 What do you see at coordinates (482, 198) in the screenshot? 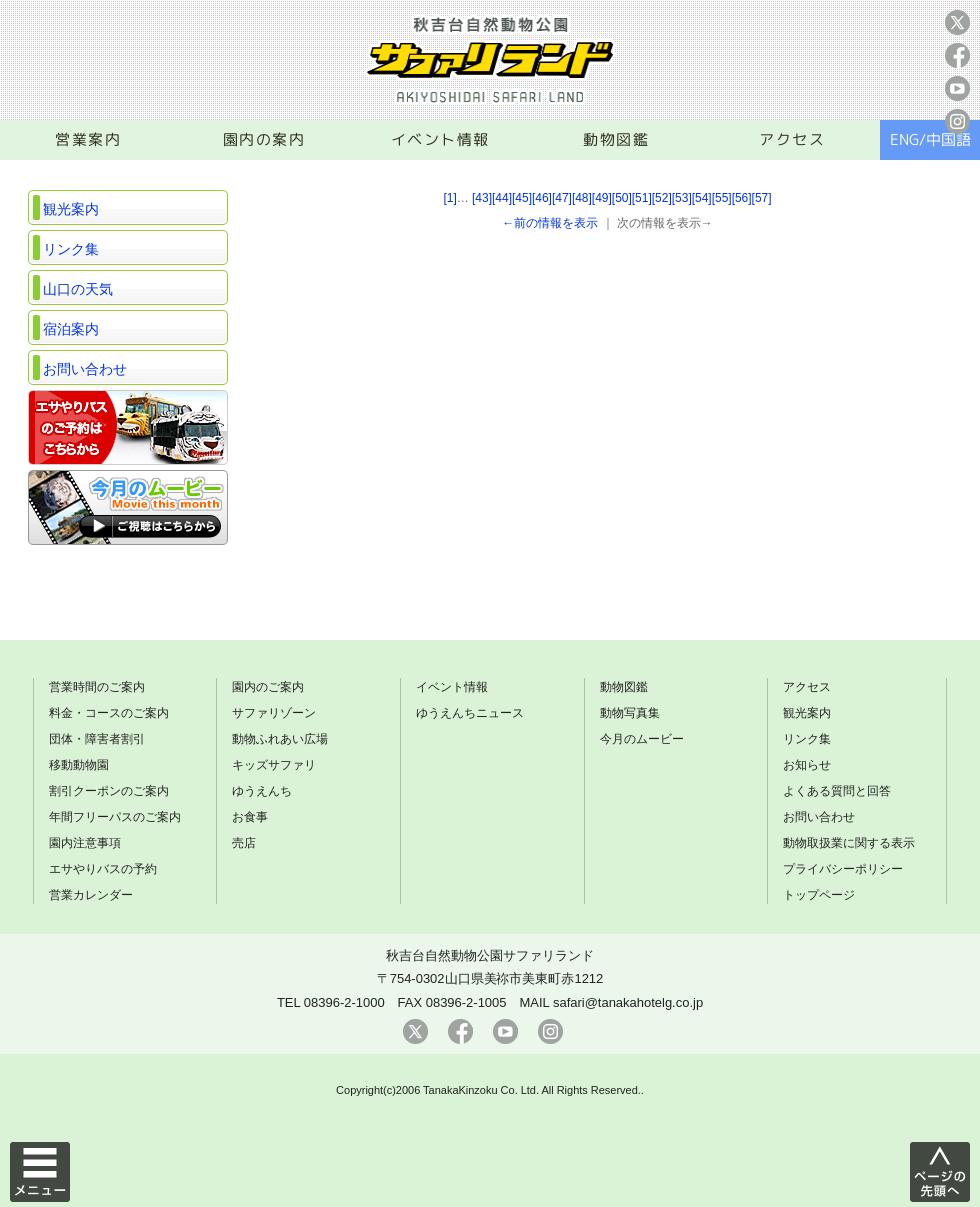
I see `[43]` at bounding box center [482, 198].